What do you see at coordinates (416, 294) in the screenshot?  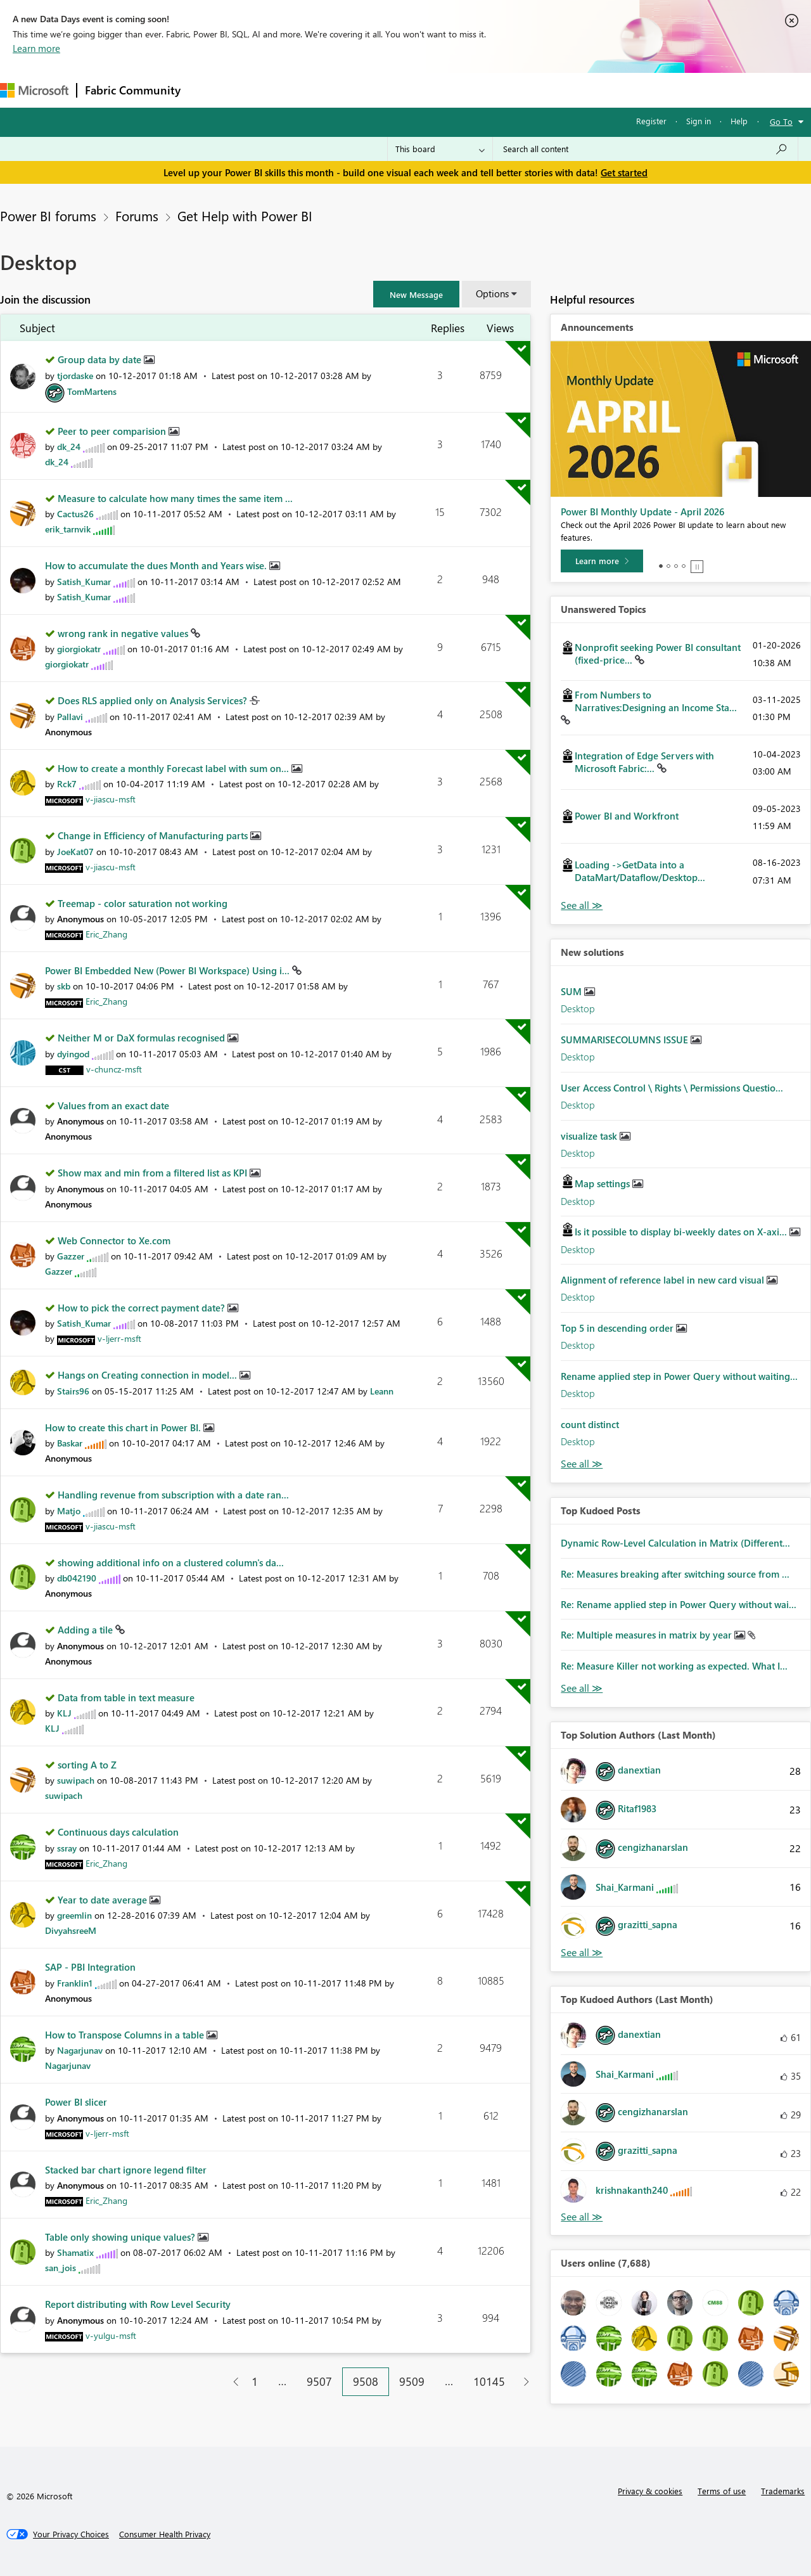 I see `[button]` at bounding box center [416, 294].